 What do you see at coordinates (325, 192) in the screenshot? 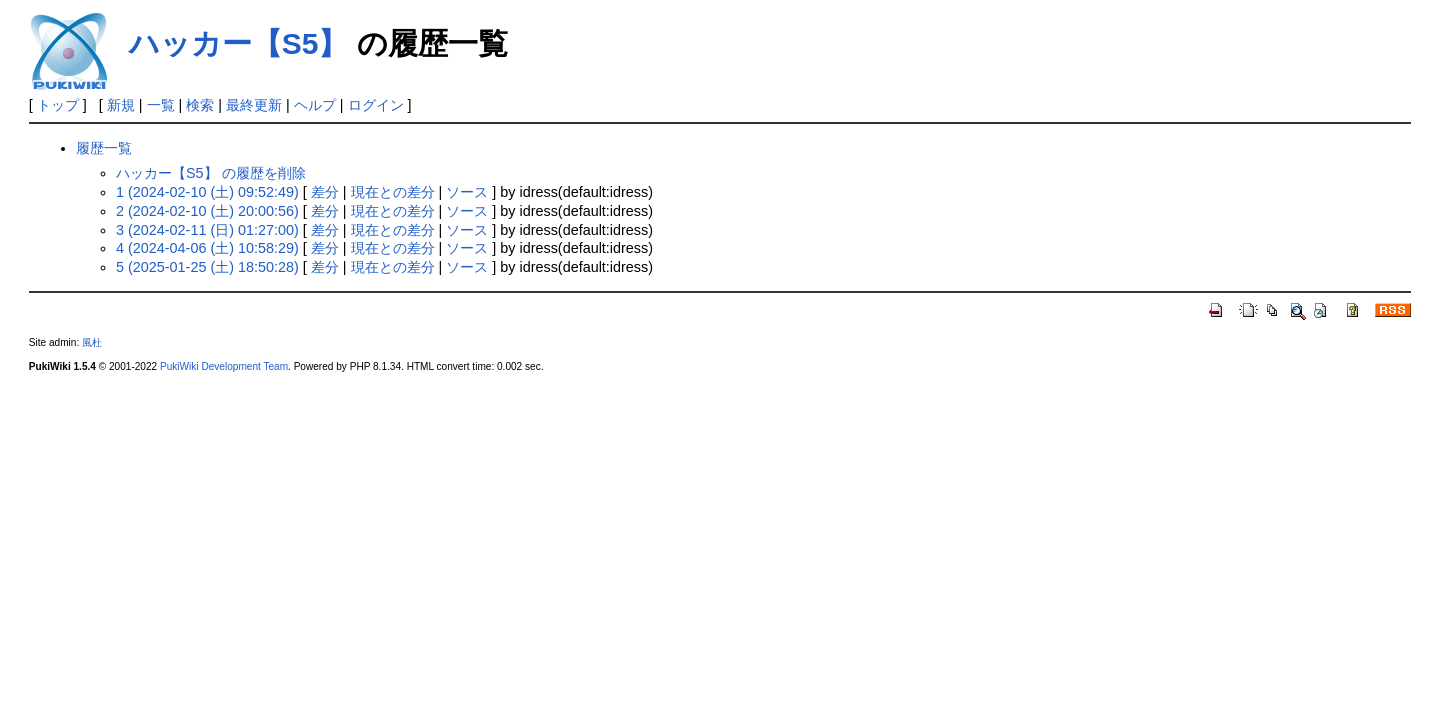
I see `差分` at bounding box center [325, 192].